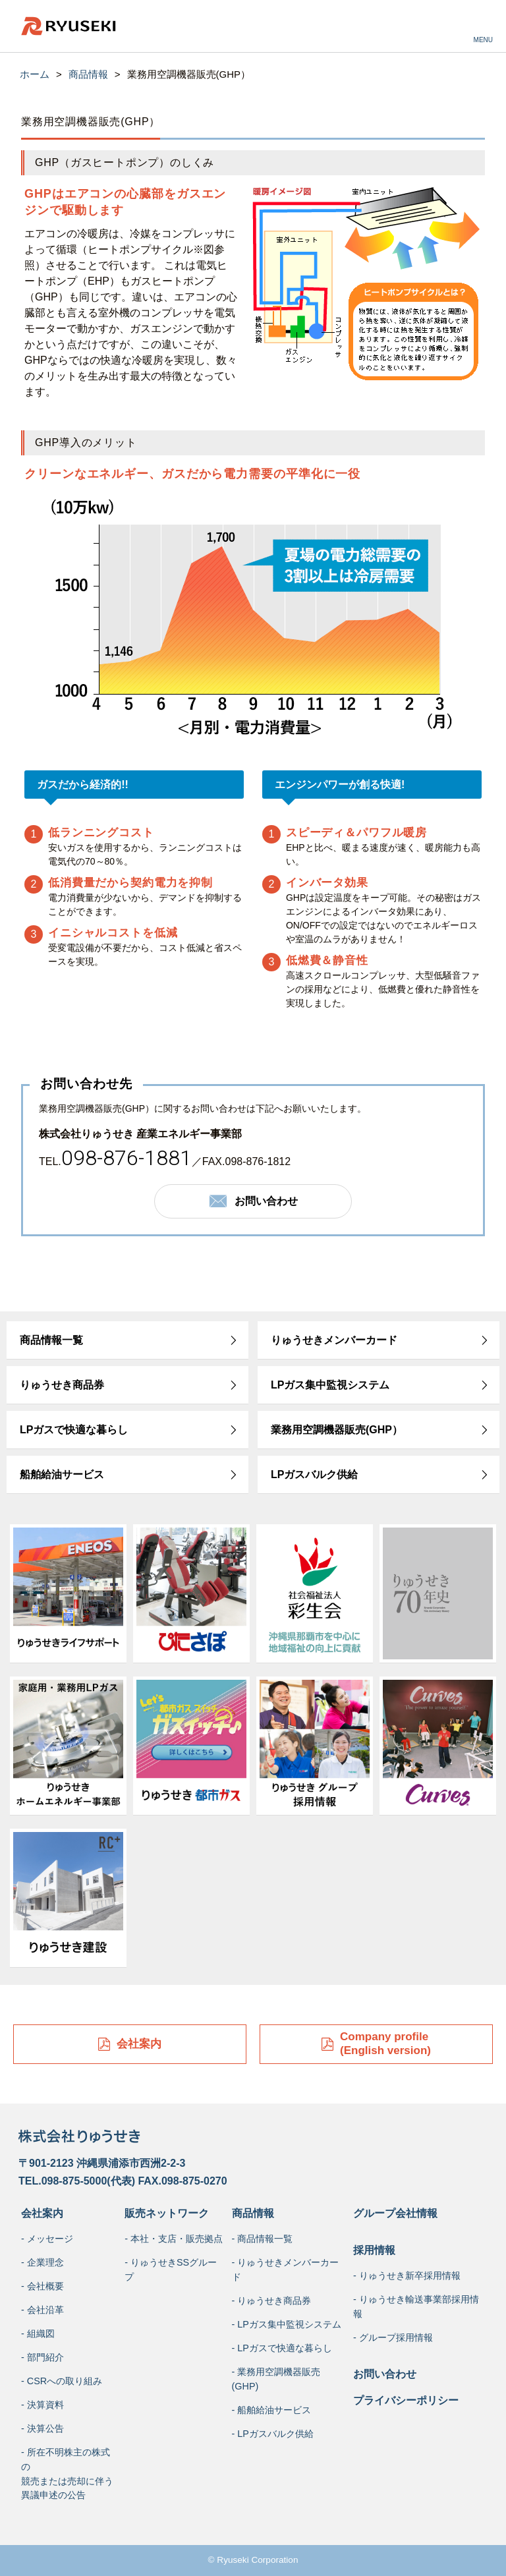 The height and width of the screenshot is (2576, 506). What do you see at coordinates (42, 2286) in the screenshot?
I see `- 会社概要` at bounding box center [42, 2286].